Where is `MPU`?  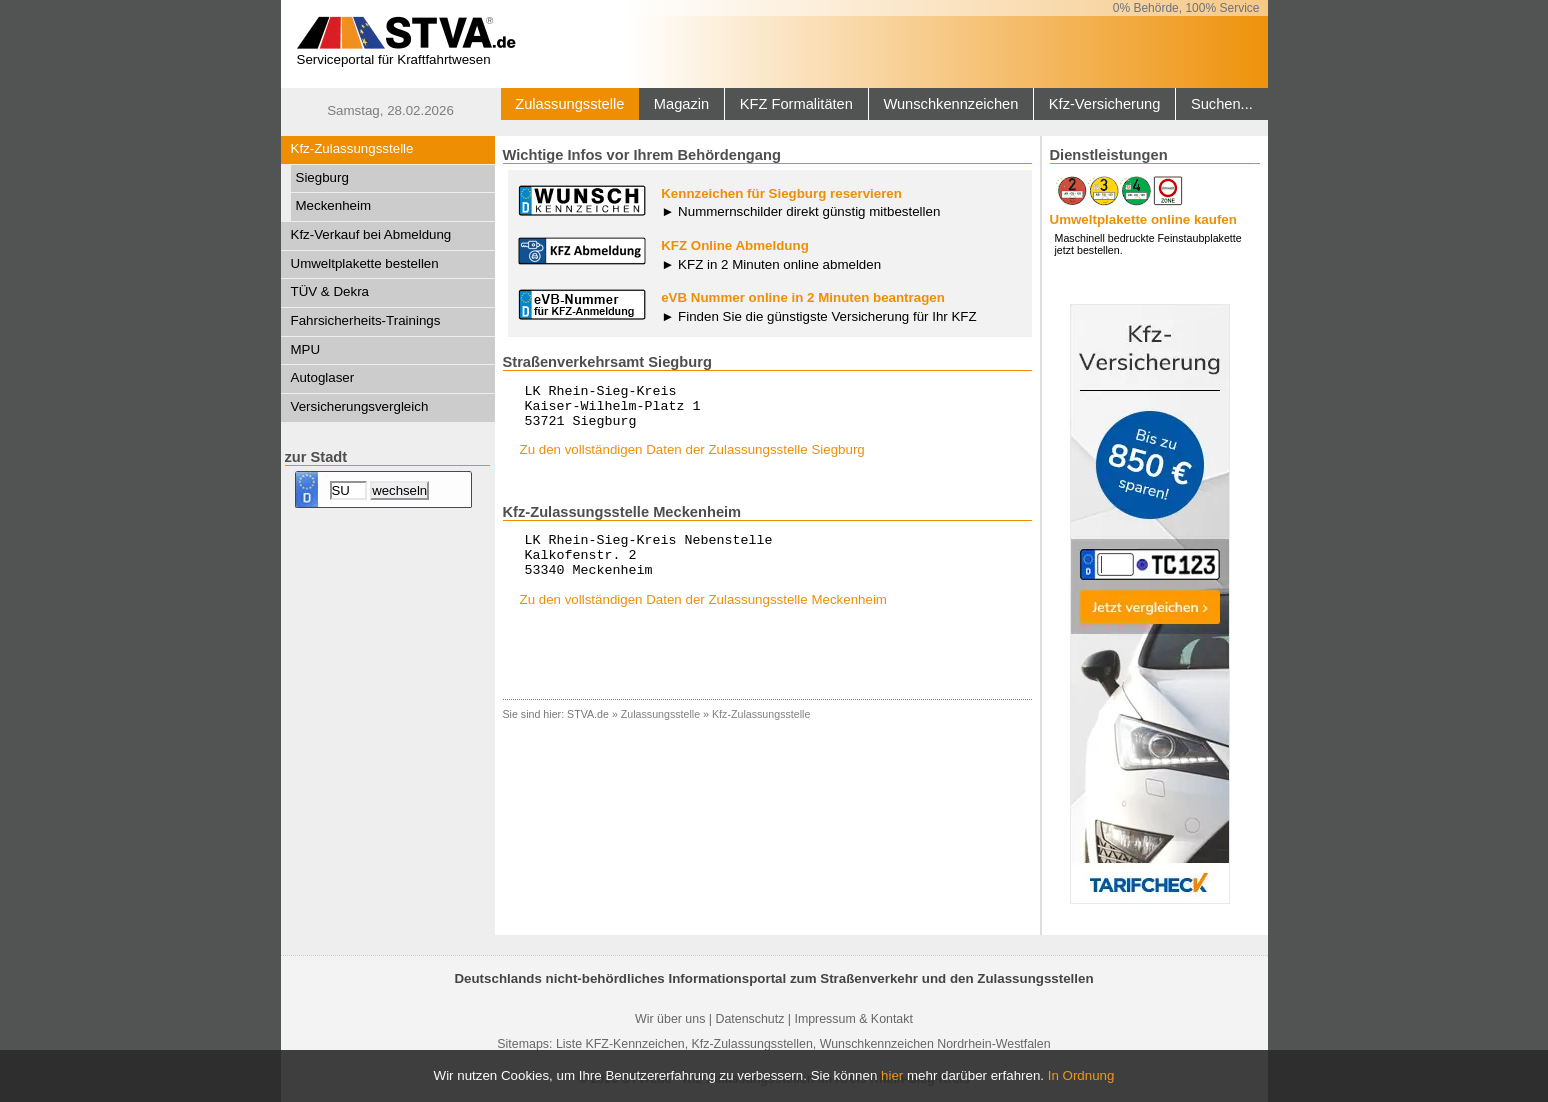 MPU is located at coordinates (306, 349).